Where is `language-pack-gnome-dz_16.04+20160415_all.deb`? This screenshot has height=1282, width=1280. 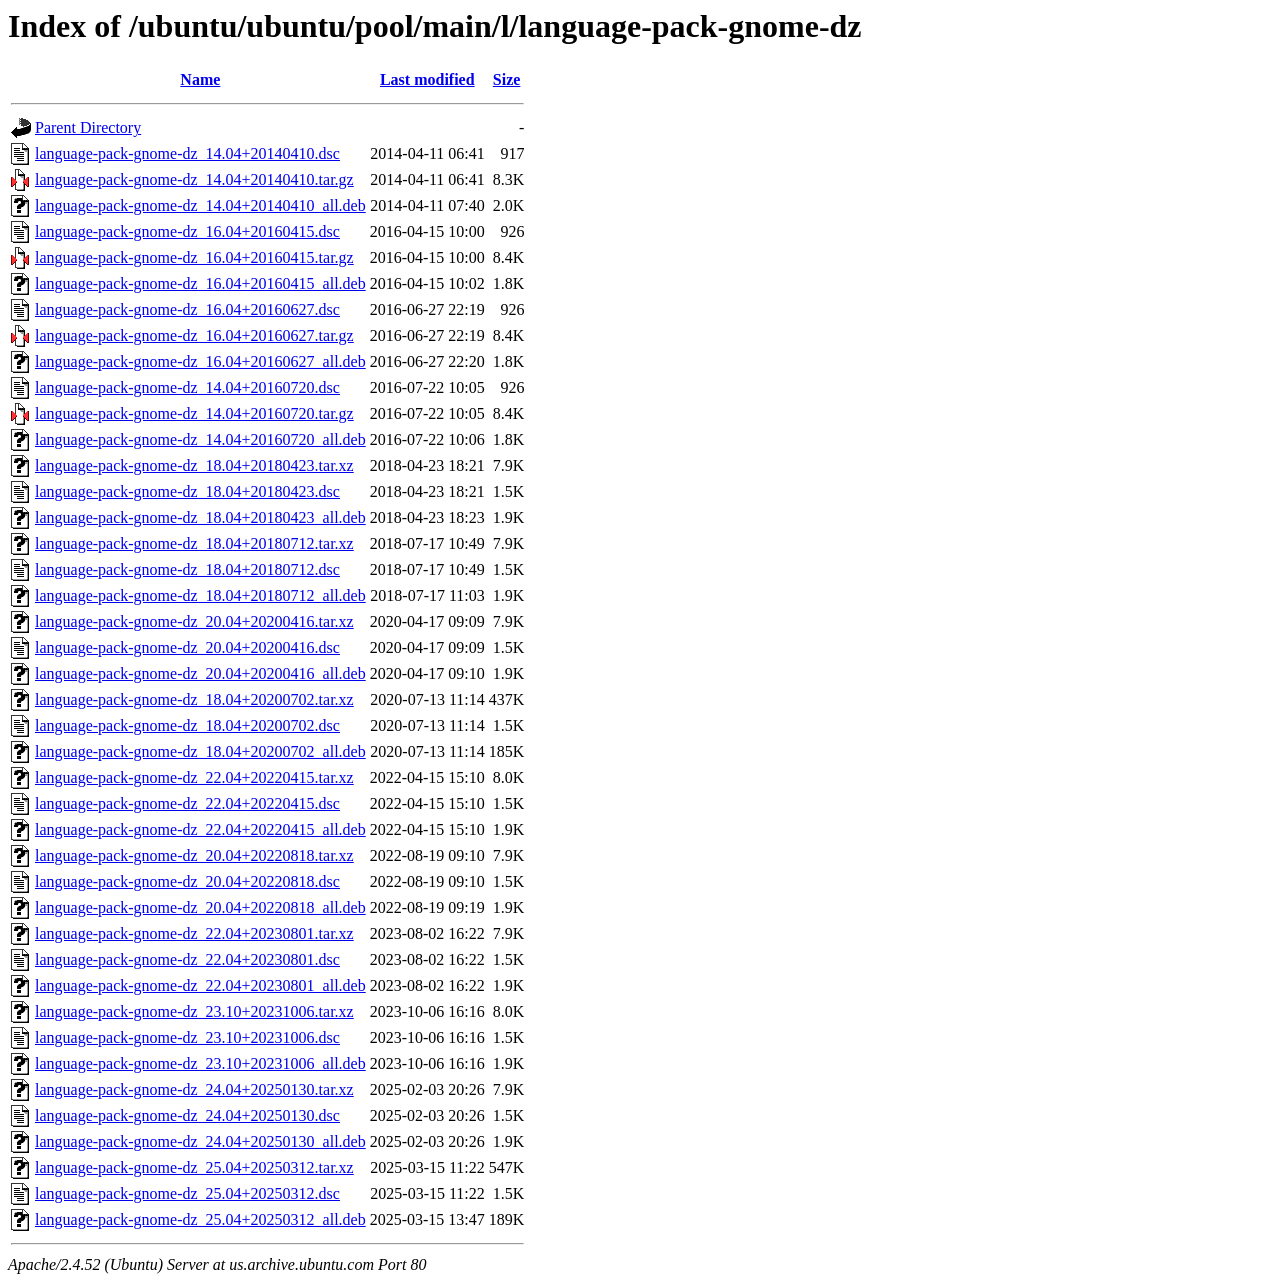
language-pack-gnome-dz_16.04+20160415_all.deb is located at coordinates (200, 283).